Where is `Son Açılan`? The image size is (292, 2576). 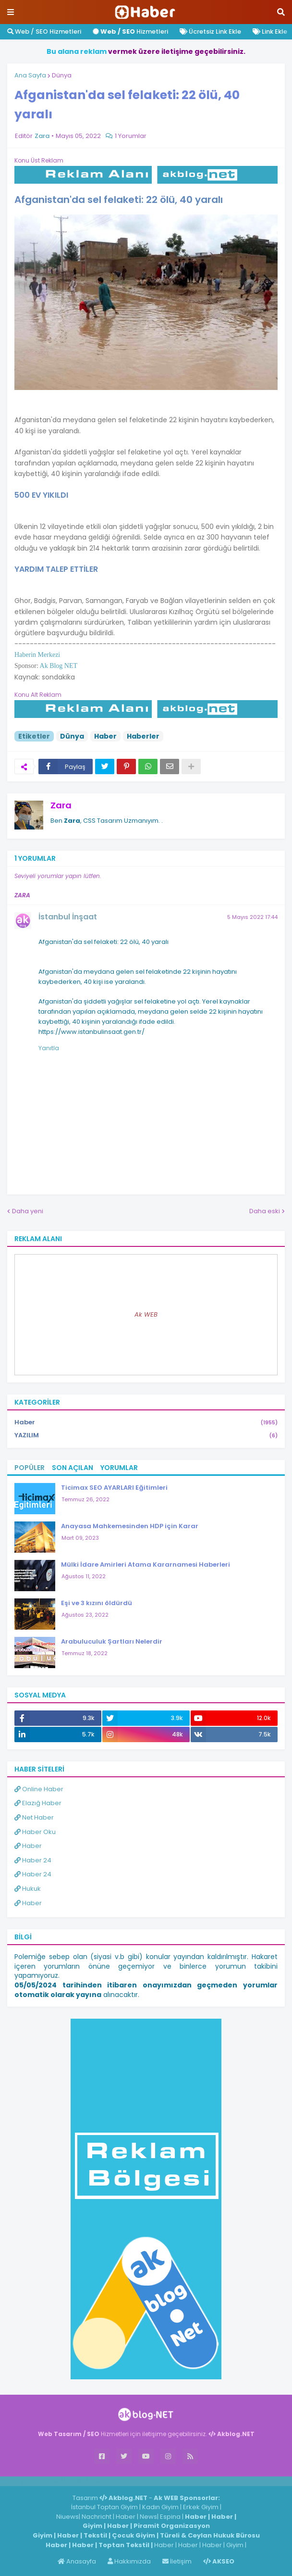 Son Açılan is located at coordinates (72, 1467).